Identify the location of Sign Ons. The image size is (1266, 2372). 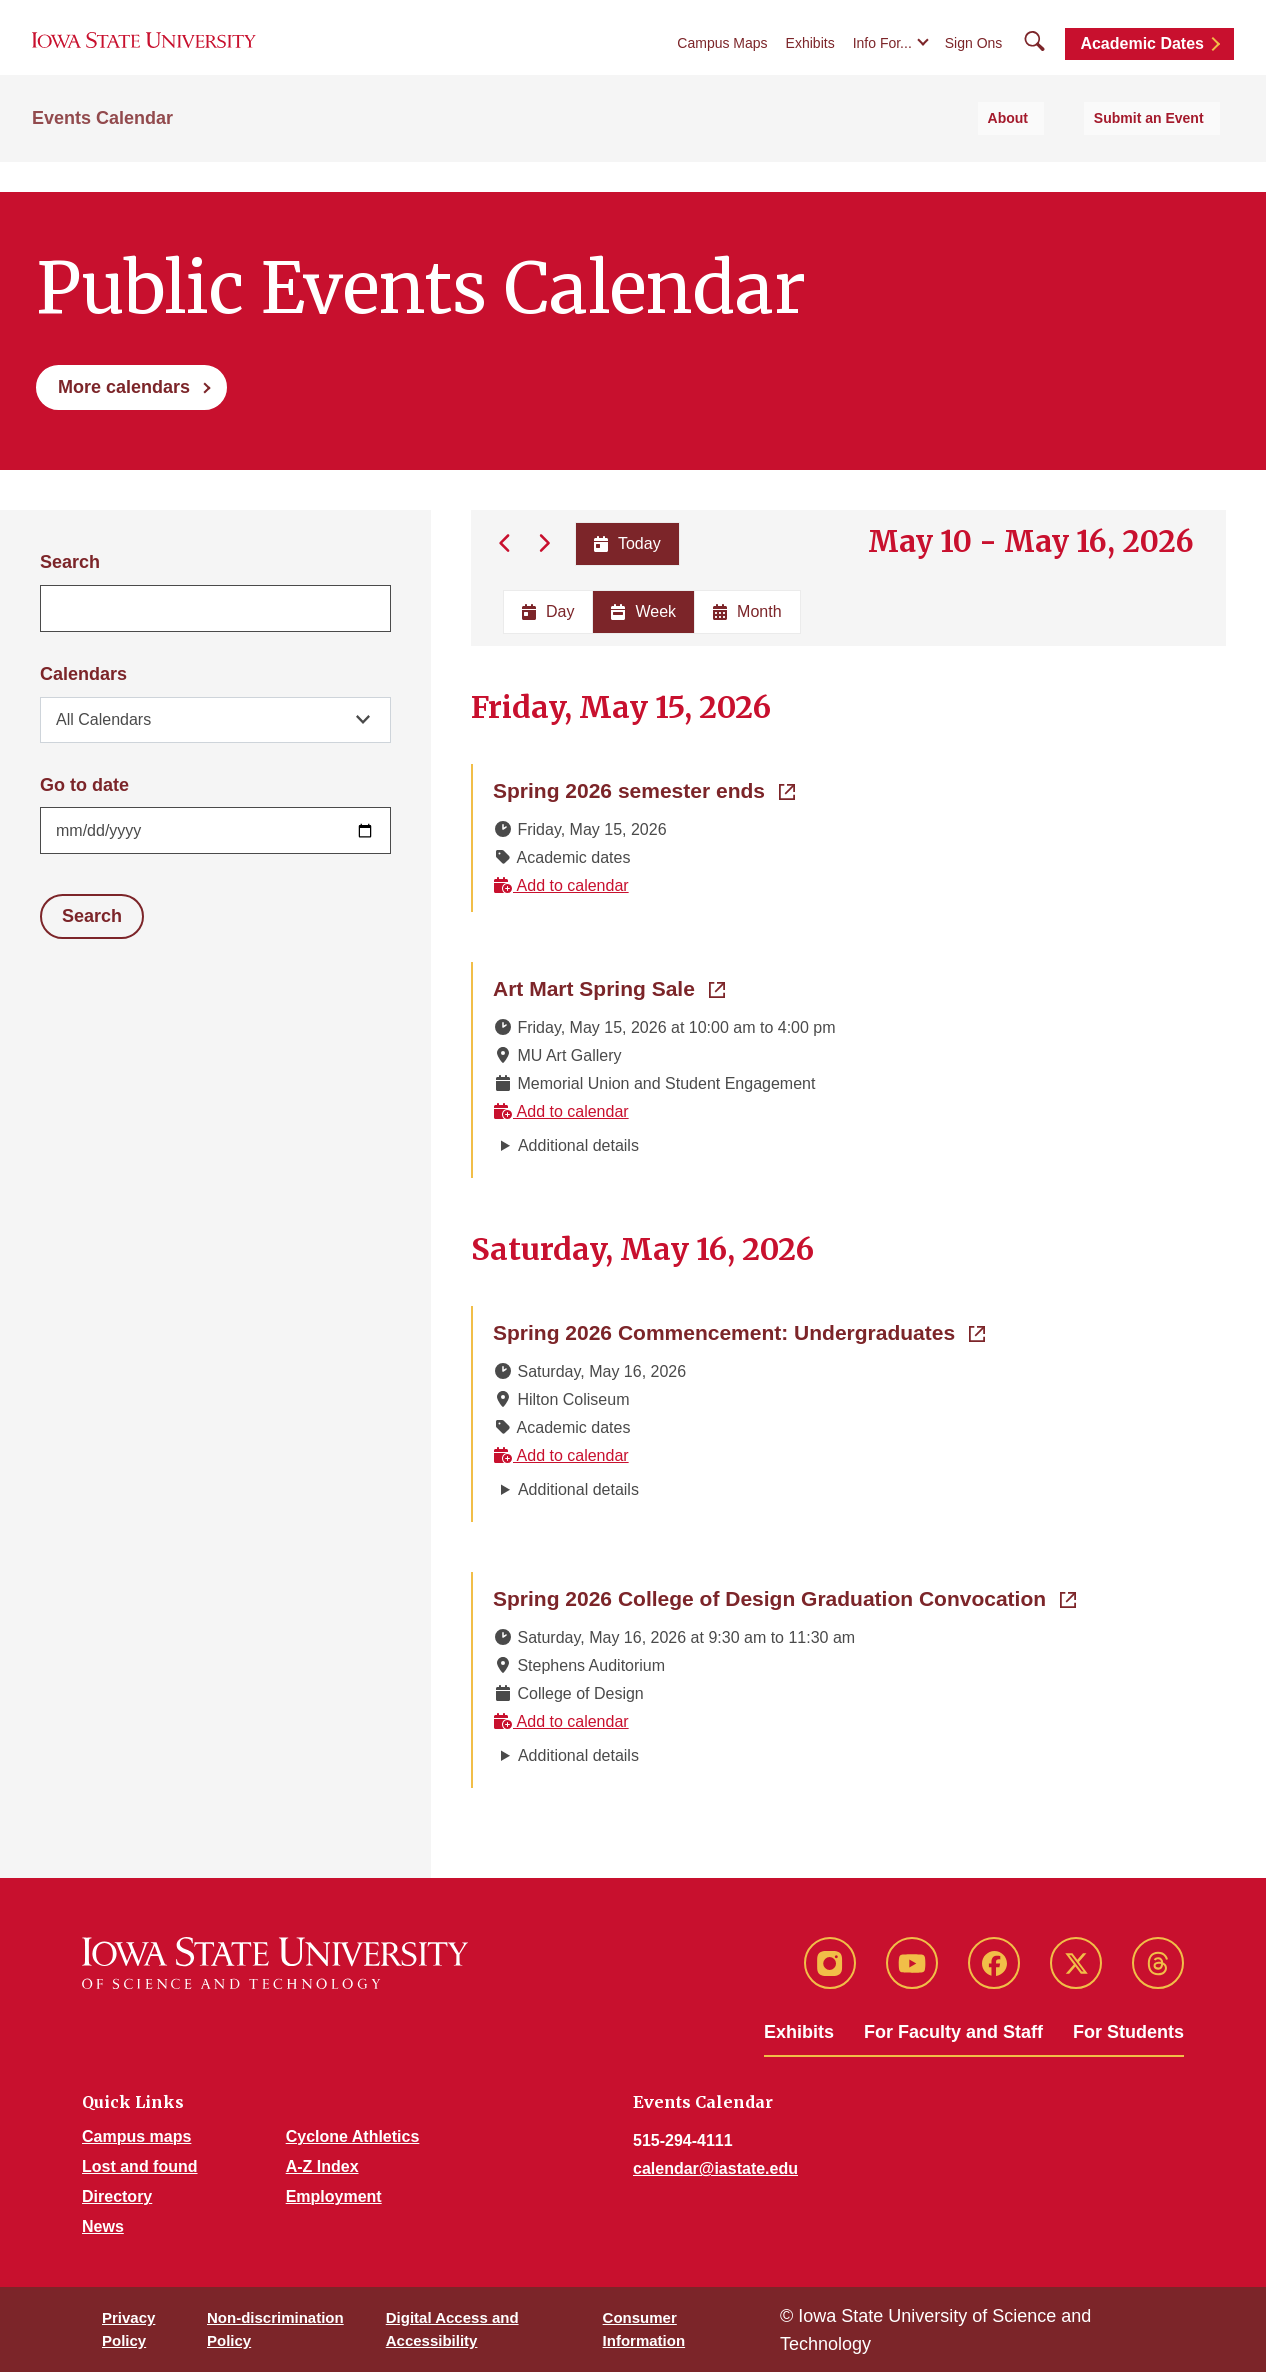
(974, 62).